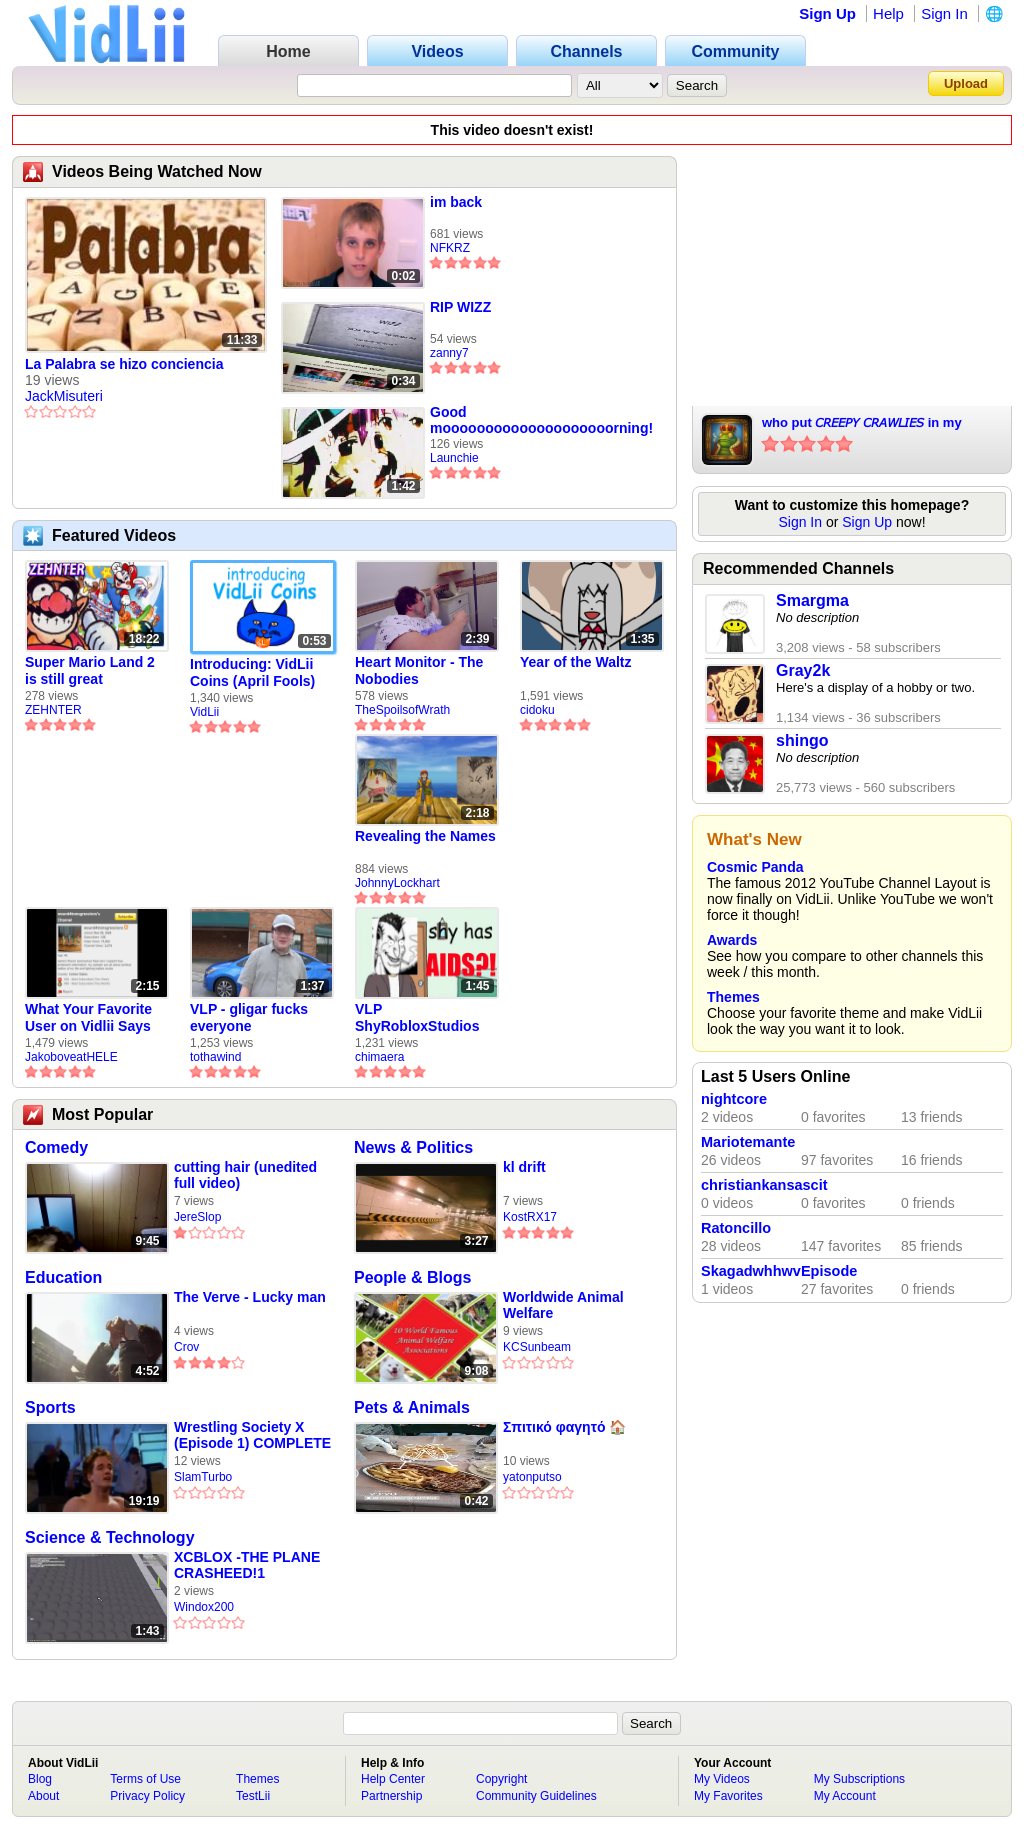 This screenshot has width=1024, height=1837. I want to click on Science & Technology, so click(110, 1537).